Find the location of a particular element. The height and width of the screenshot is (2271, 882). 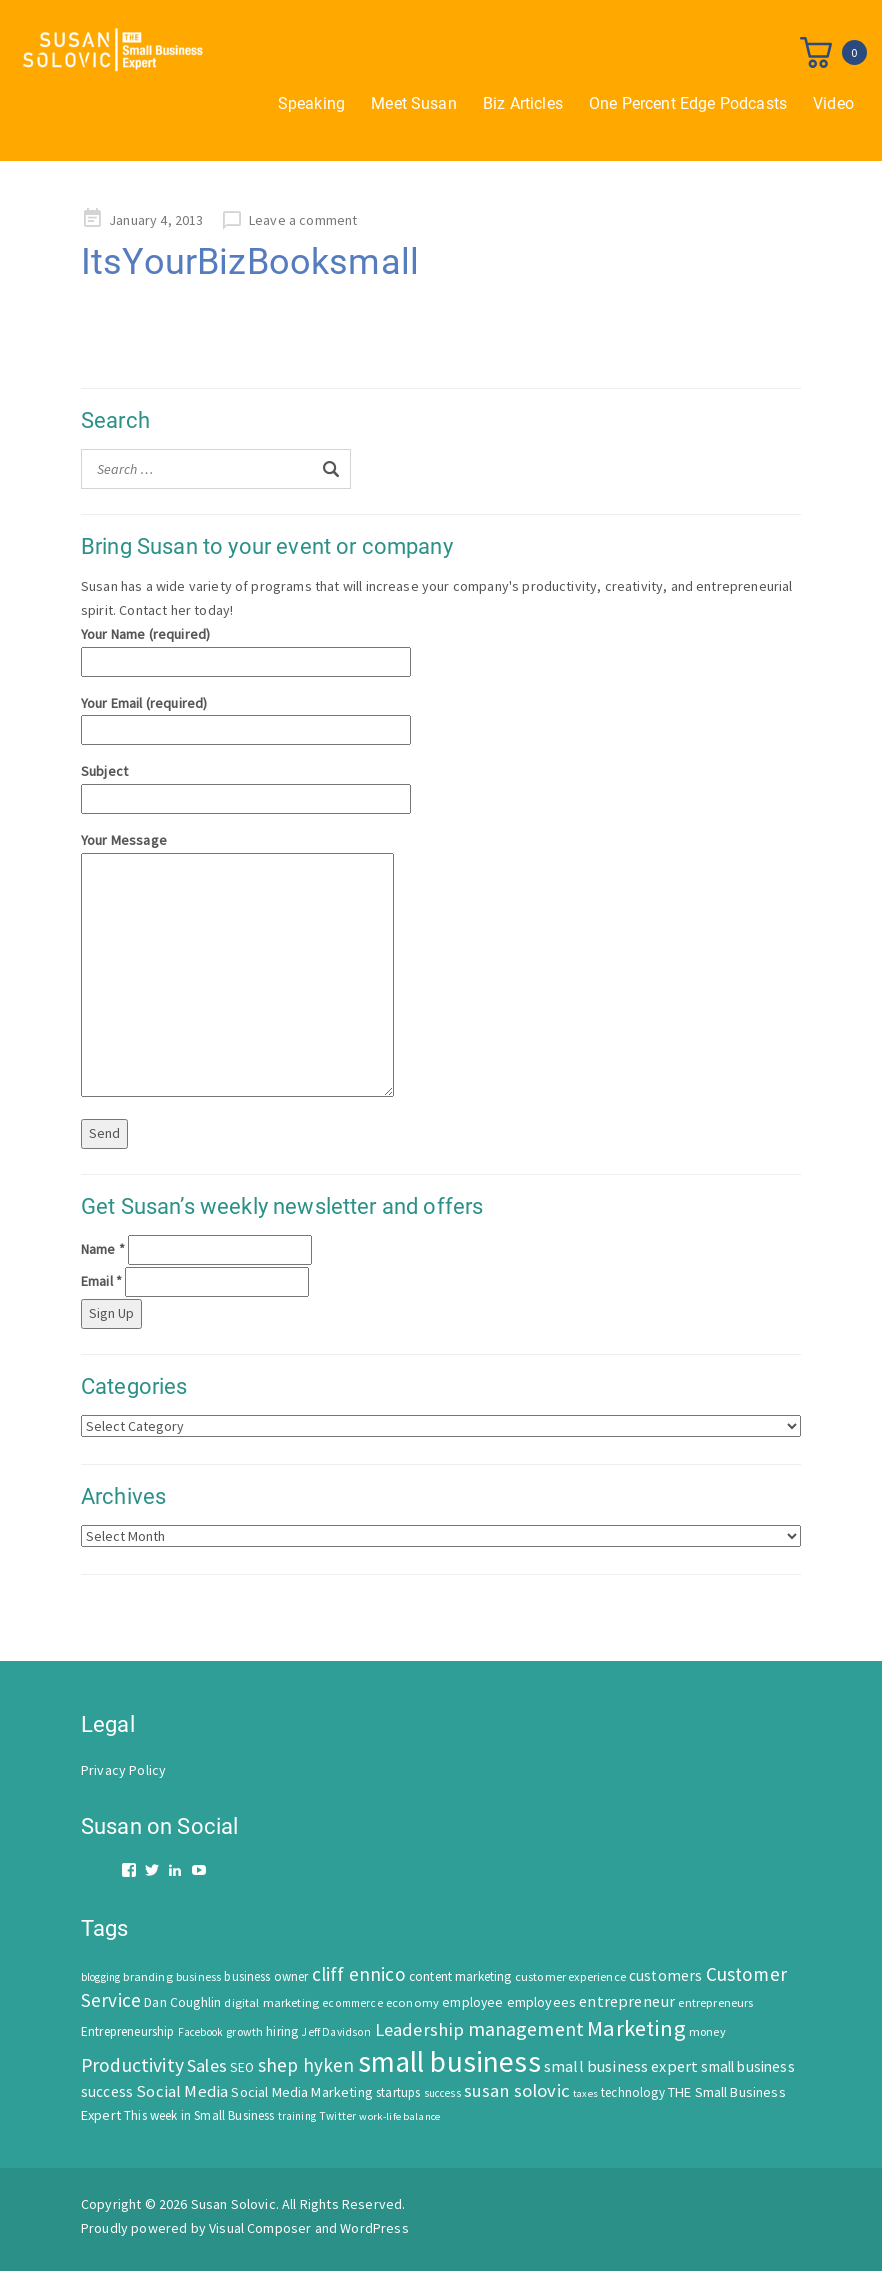

employee [employee (69 items)] is located at coordinates (472, 2002).